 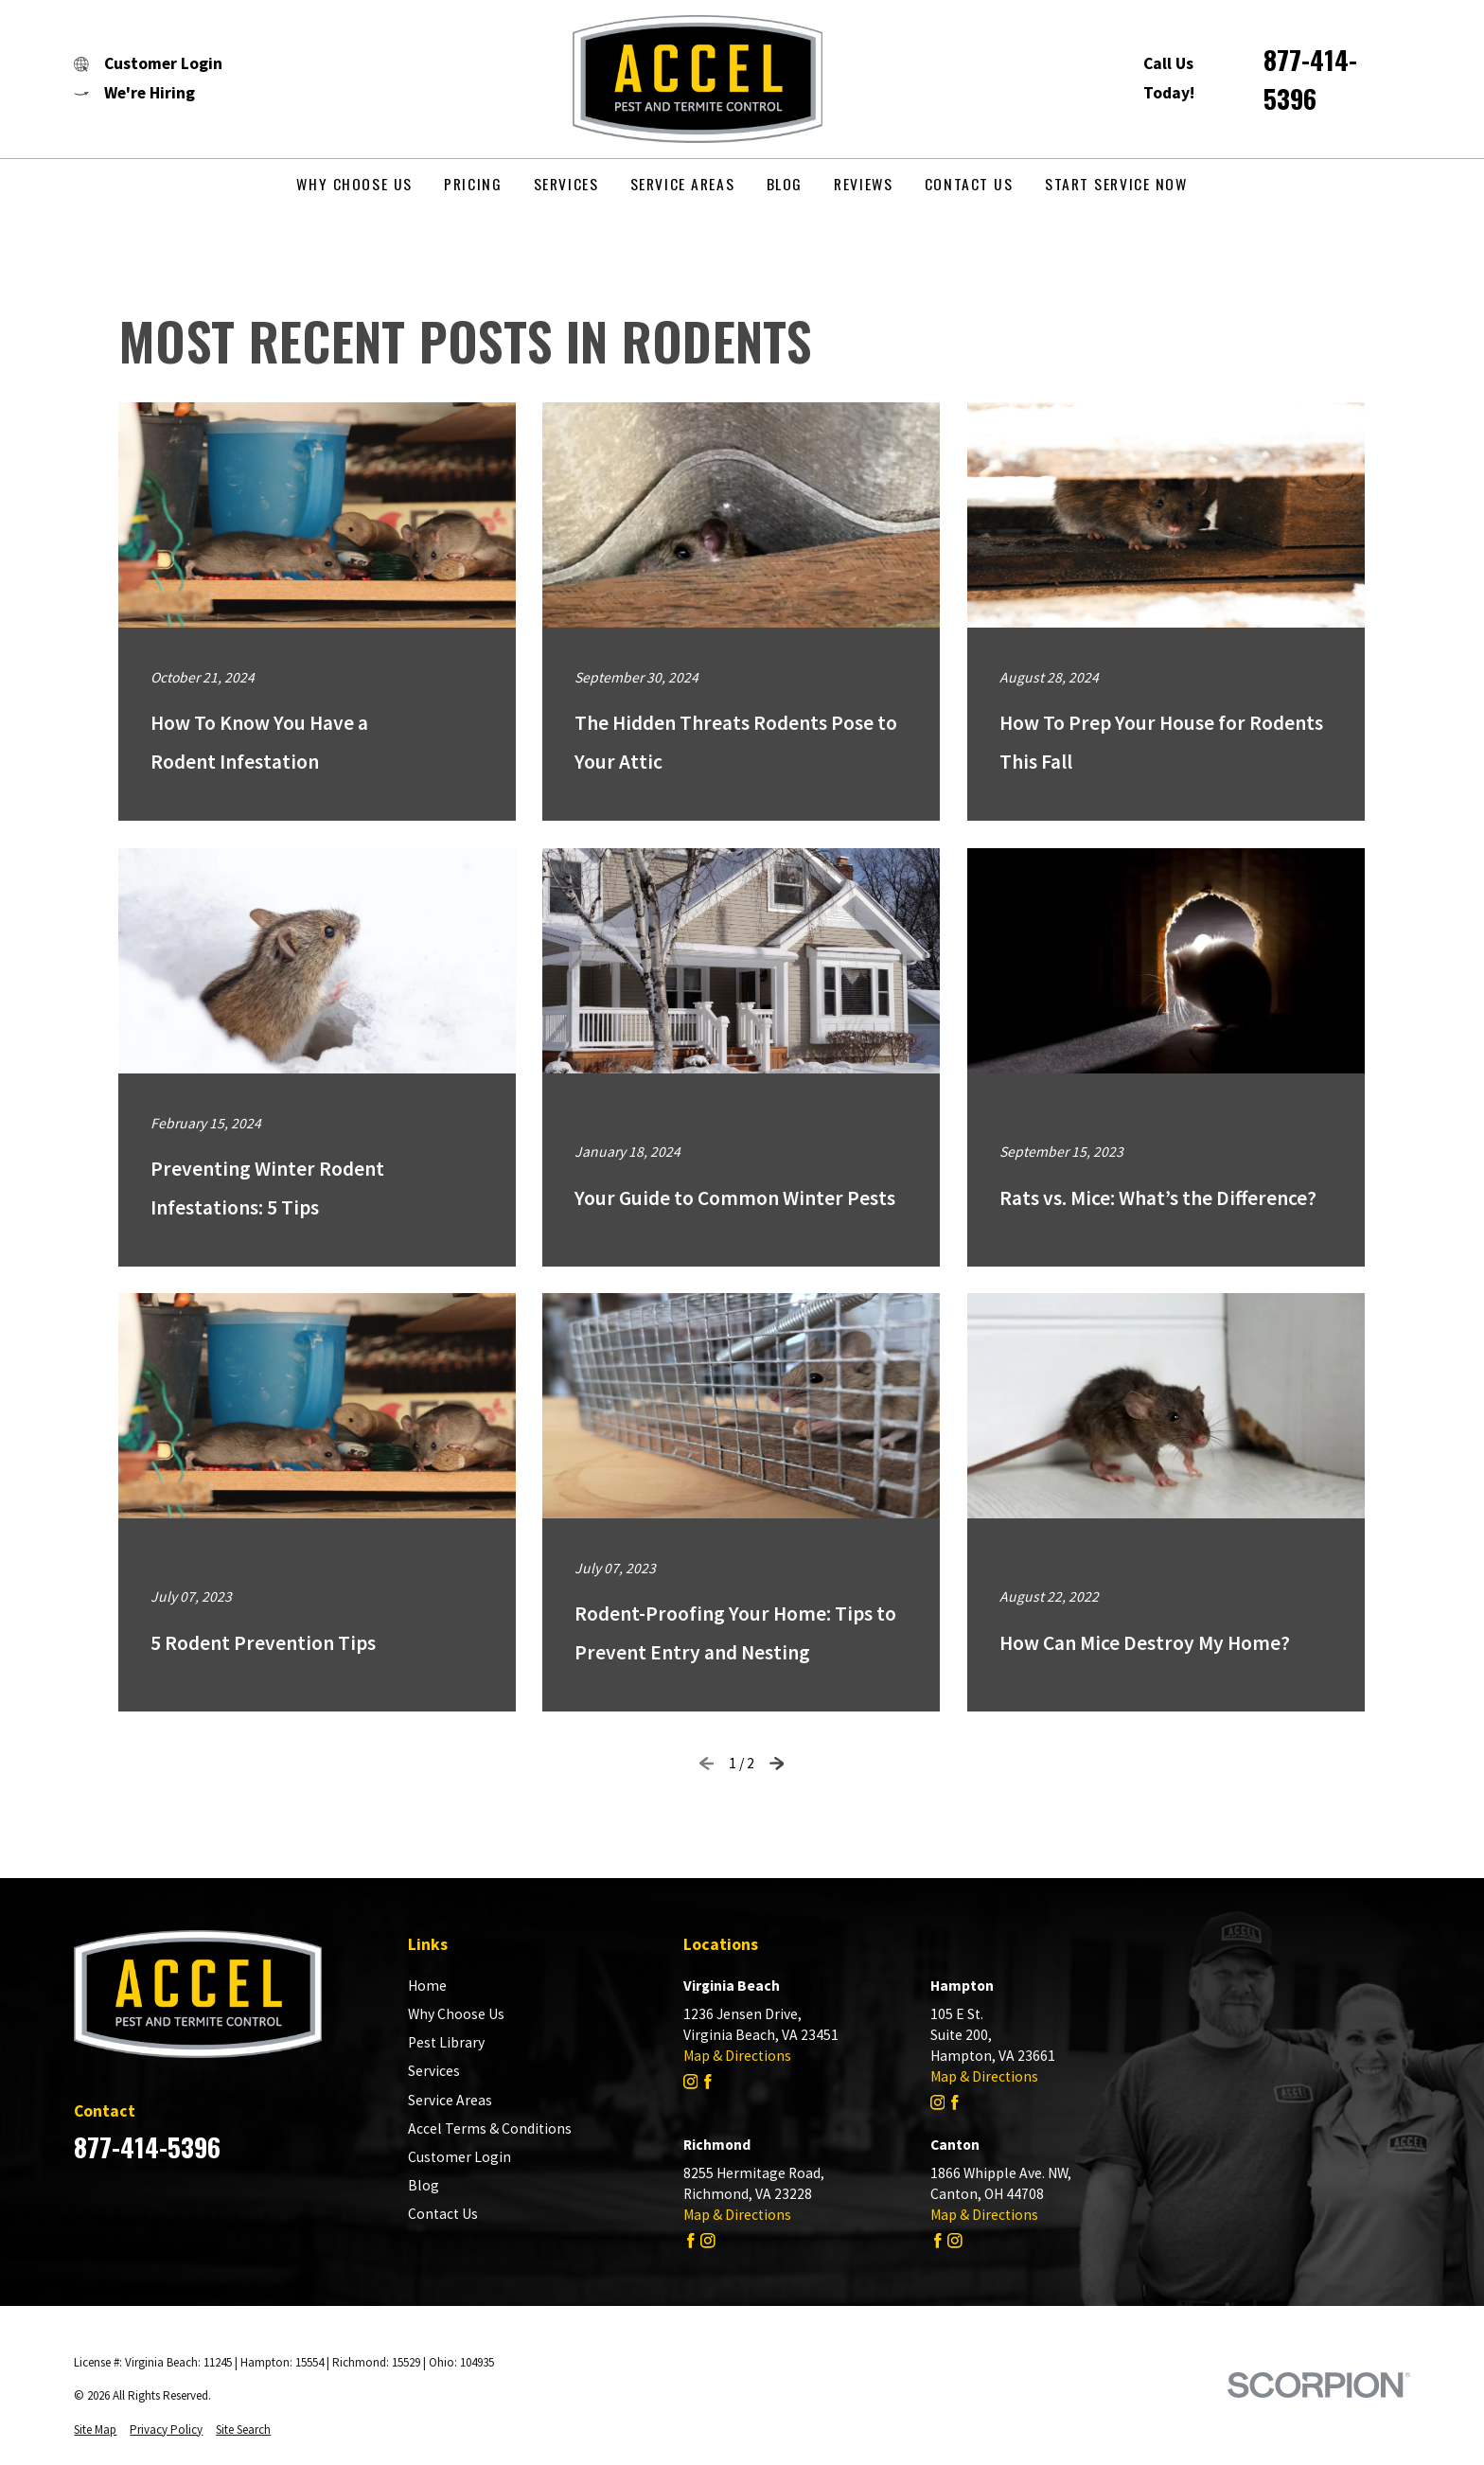 What do you see at coordinates (427, 1986) in the screenshot?
I see `Home` at bounding box center [427, 1986].